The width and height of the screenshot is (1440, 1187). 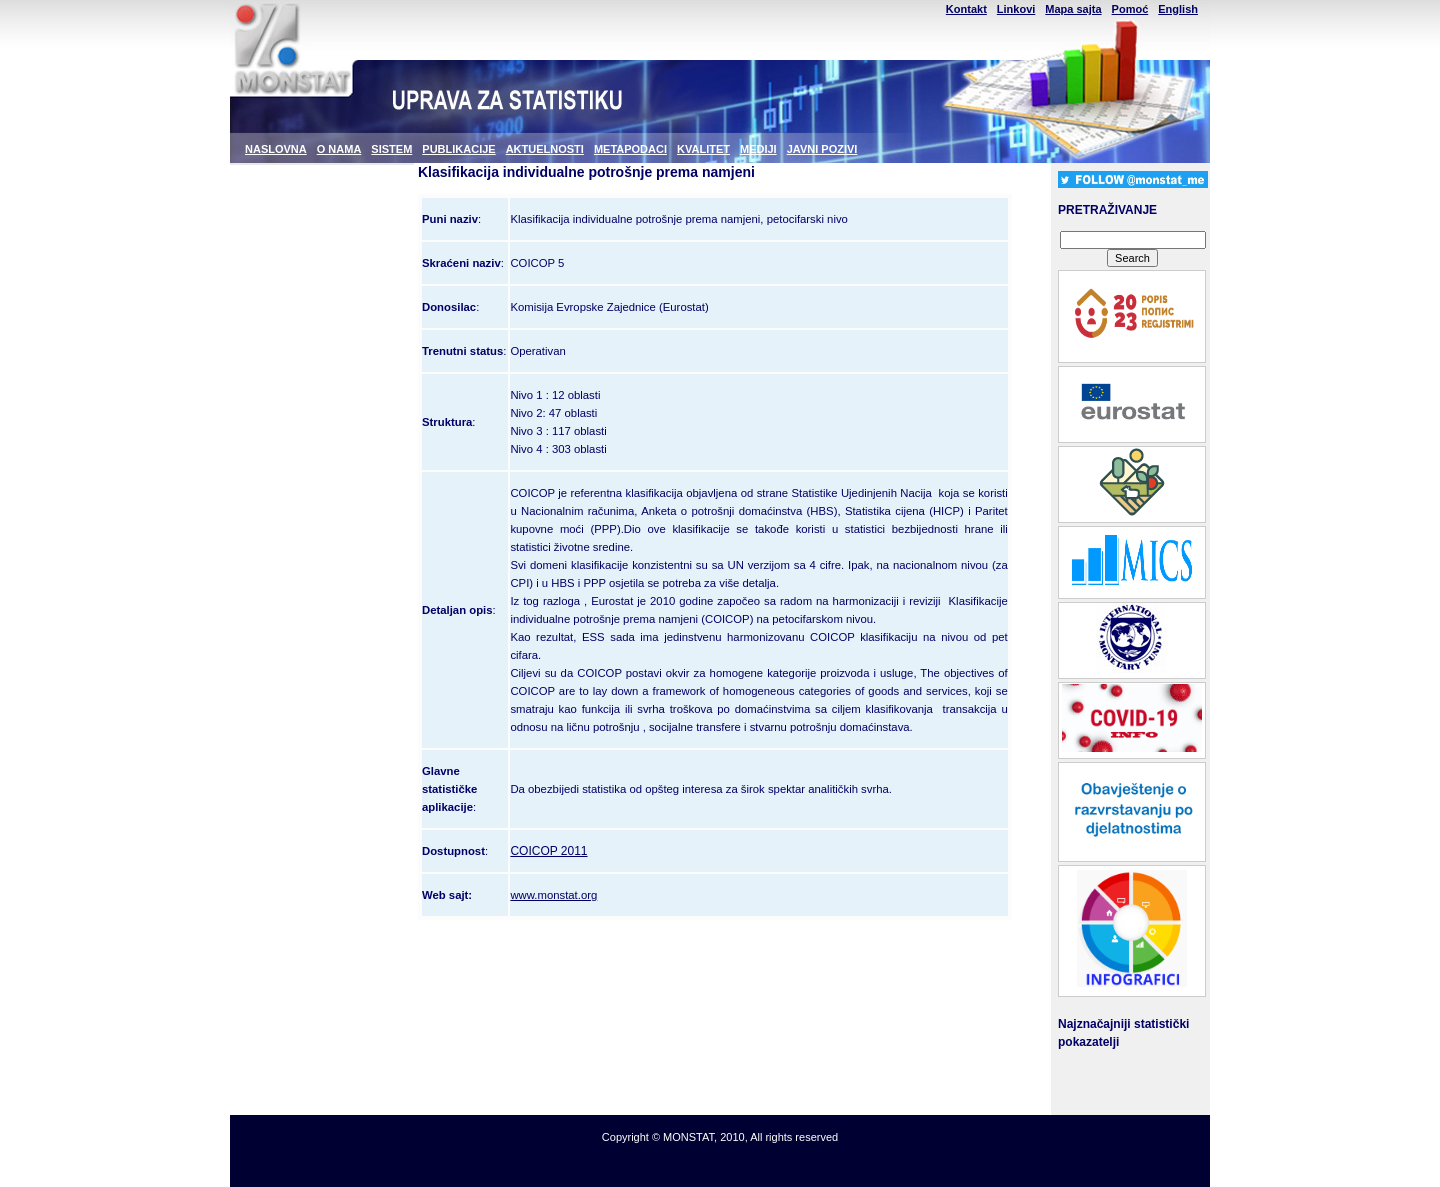 I want to click on AKTUELNOSTI, so click(x=545, y=149).